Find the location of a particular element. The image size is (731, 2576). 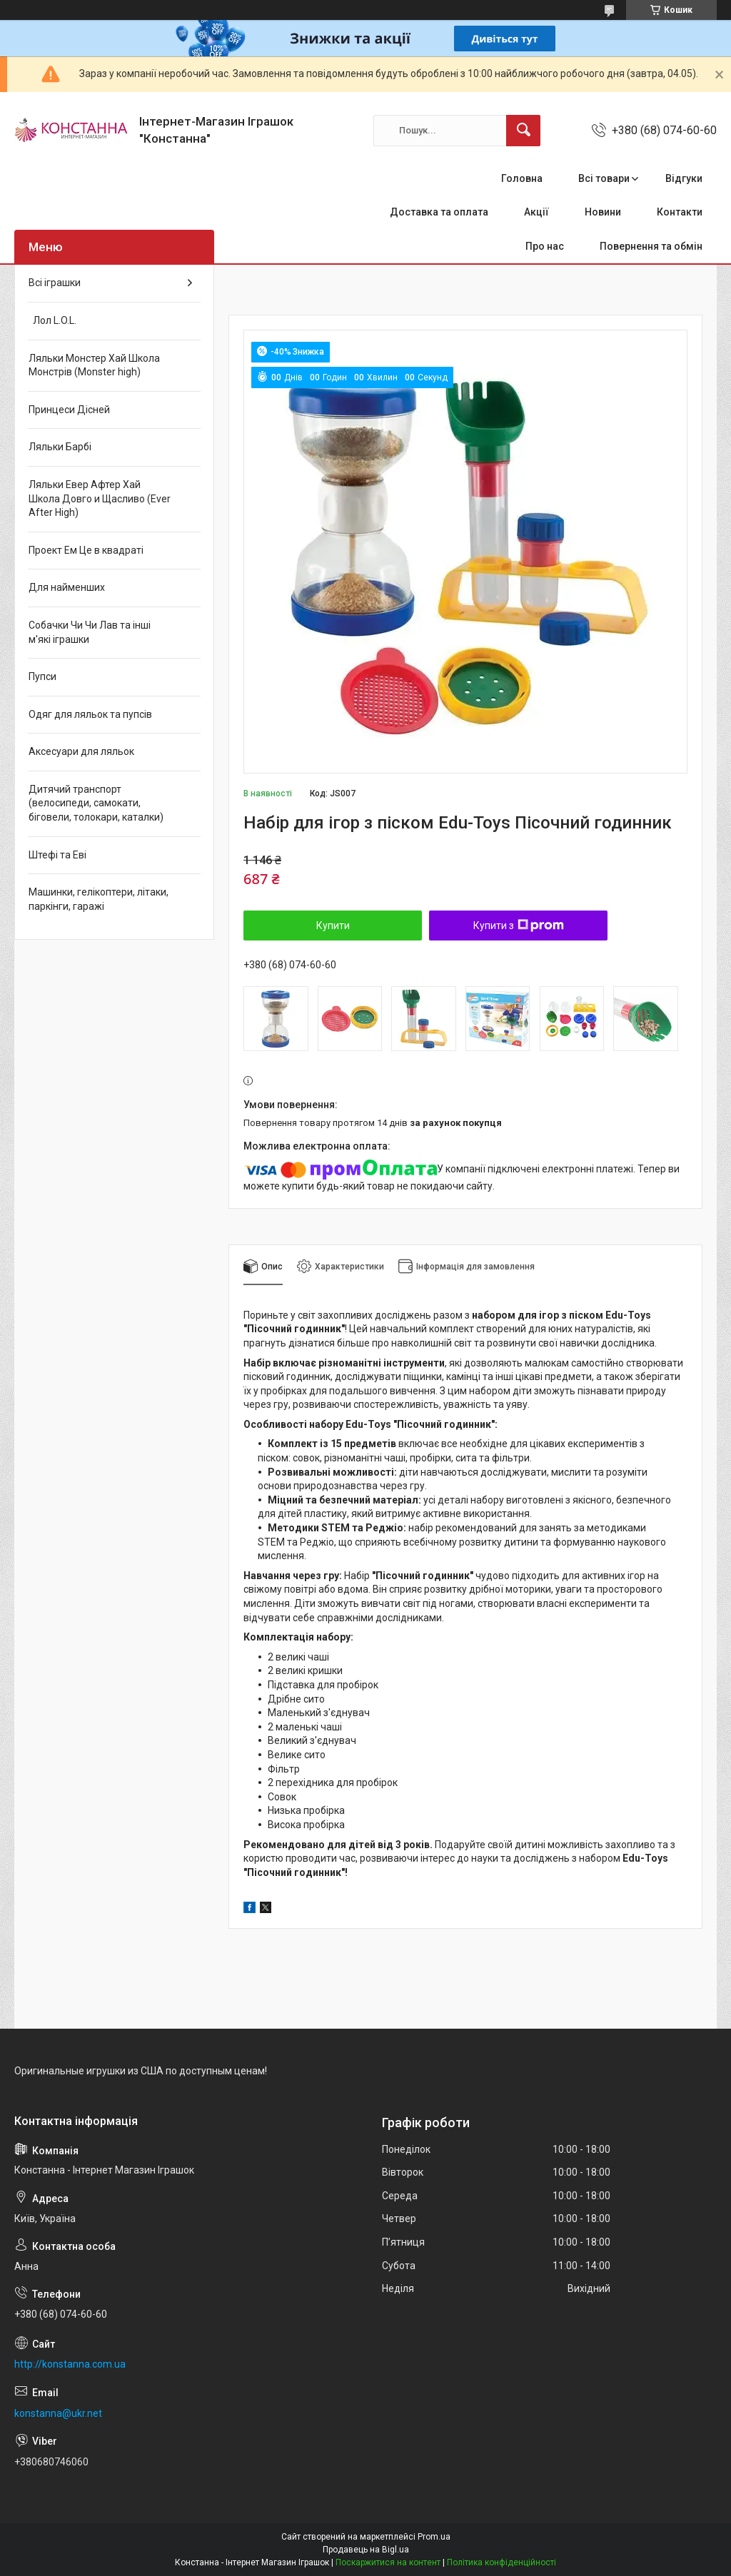

Ляльки Барбі is located at coordinates (60, 446).